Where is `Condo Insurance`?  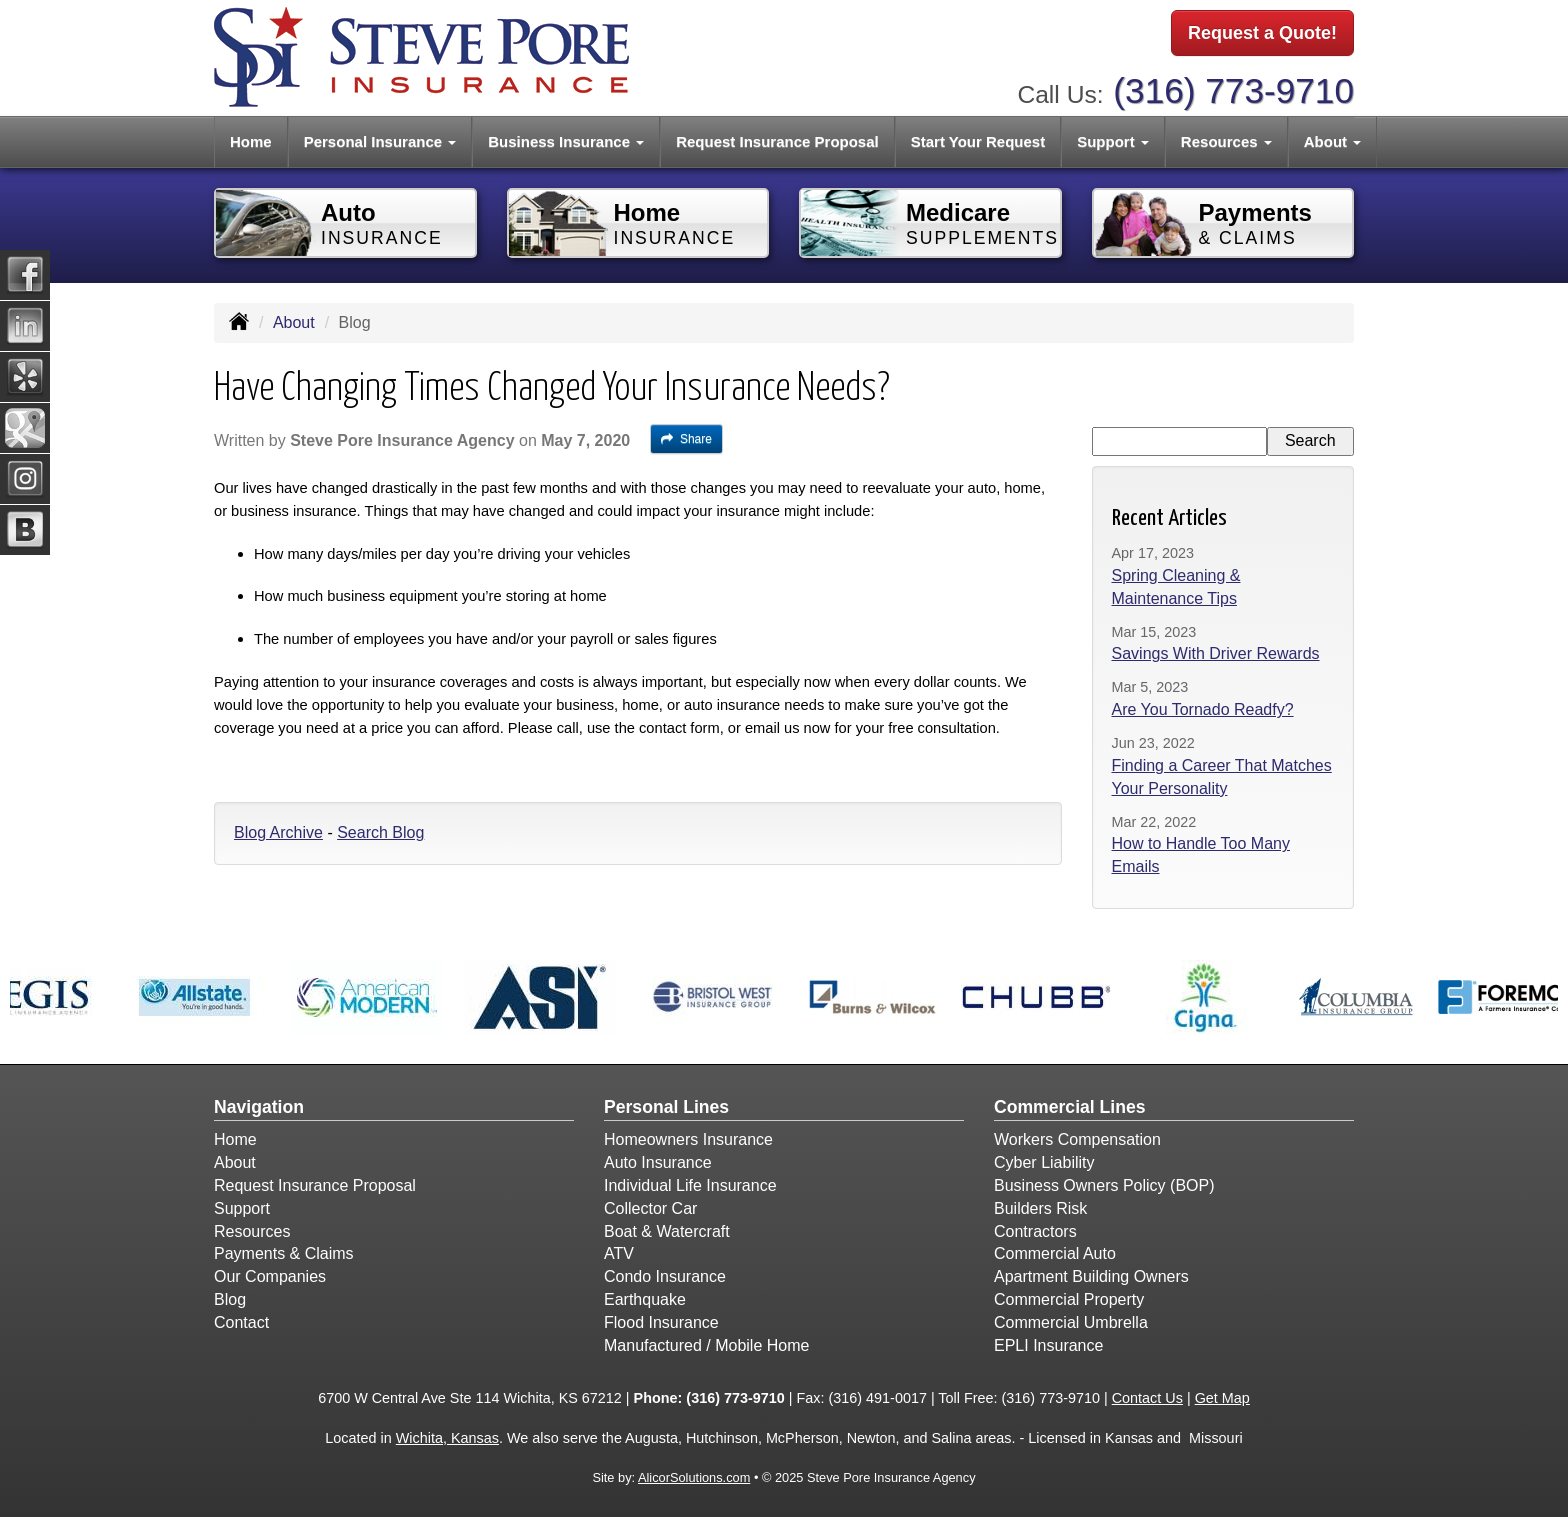
Condo Insurance is located at coordinates (665, 1276).